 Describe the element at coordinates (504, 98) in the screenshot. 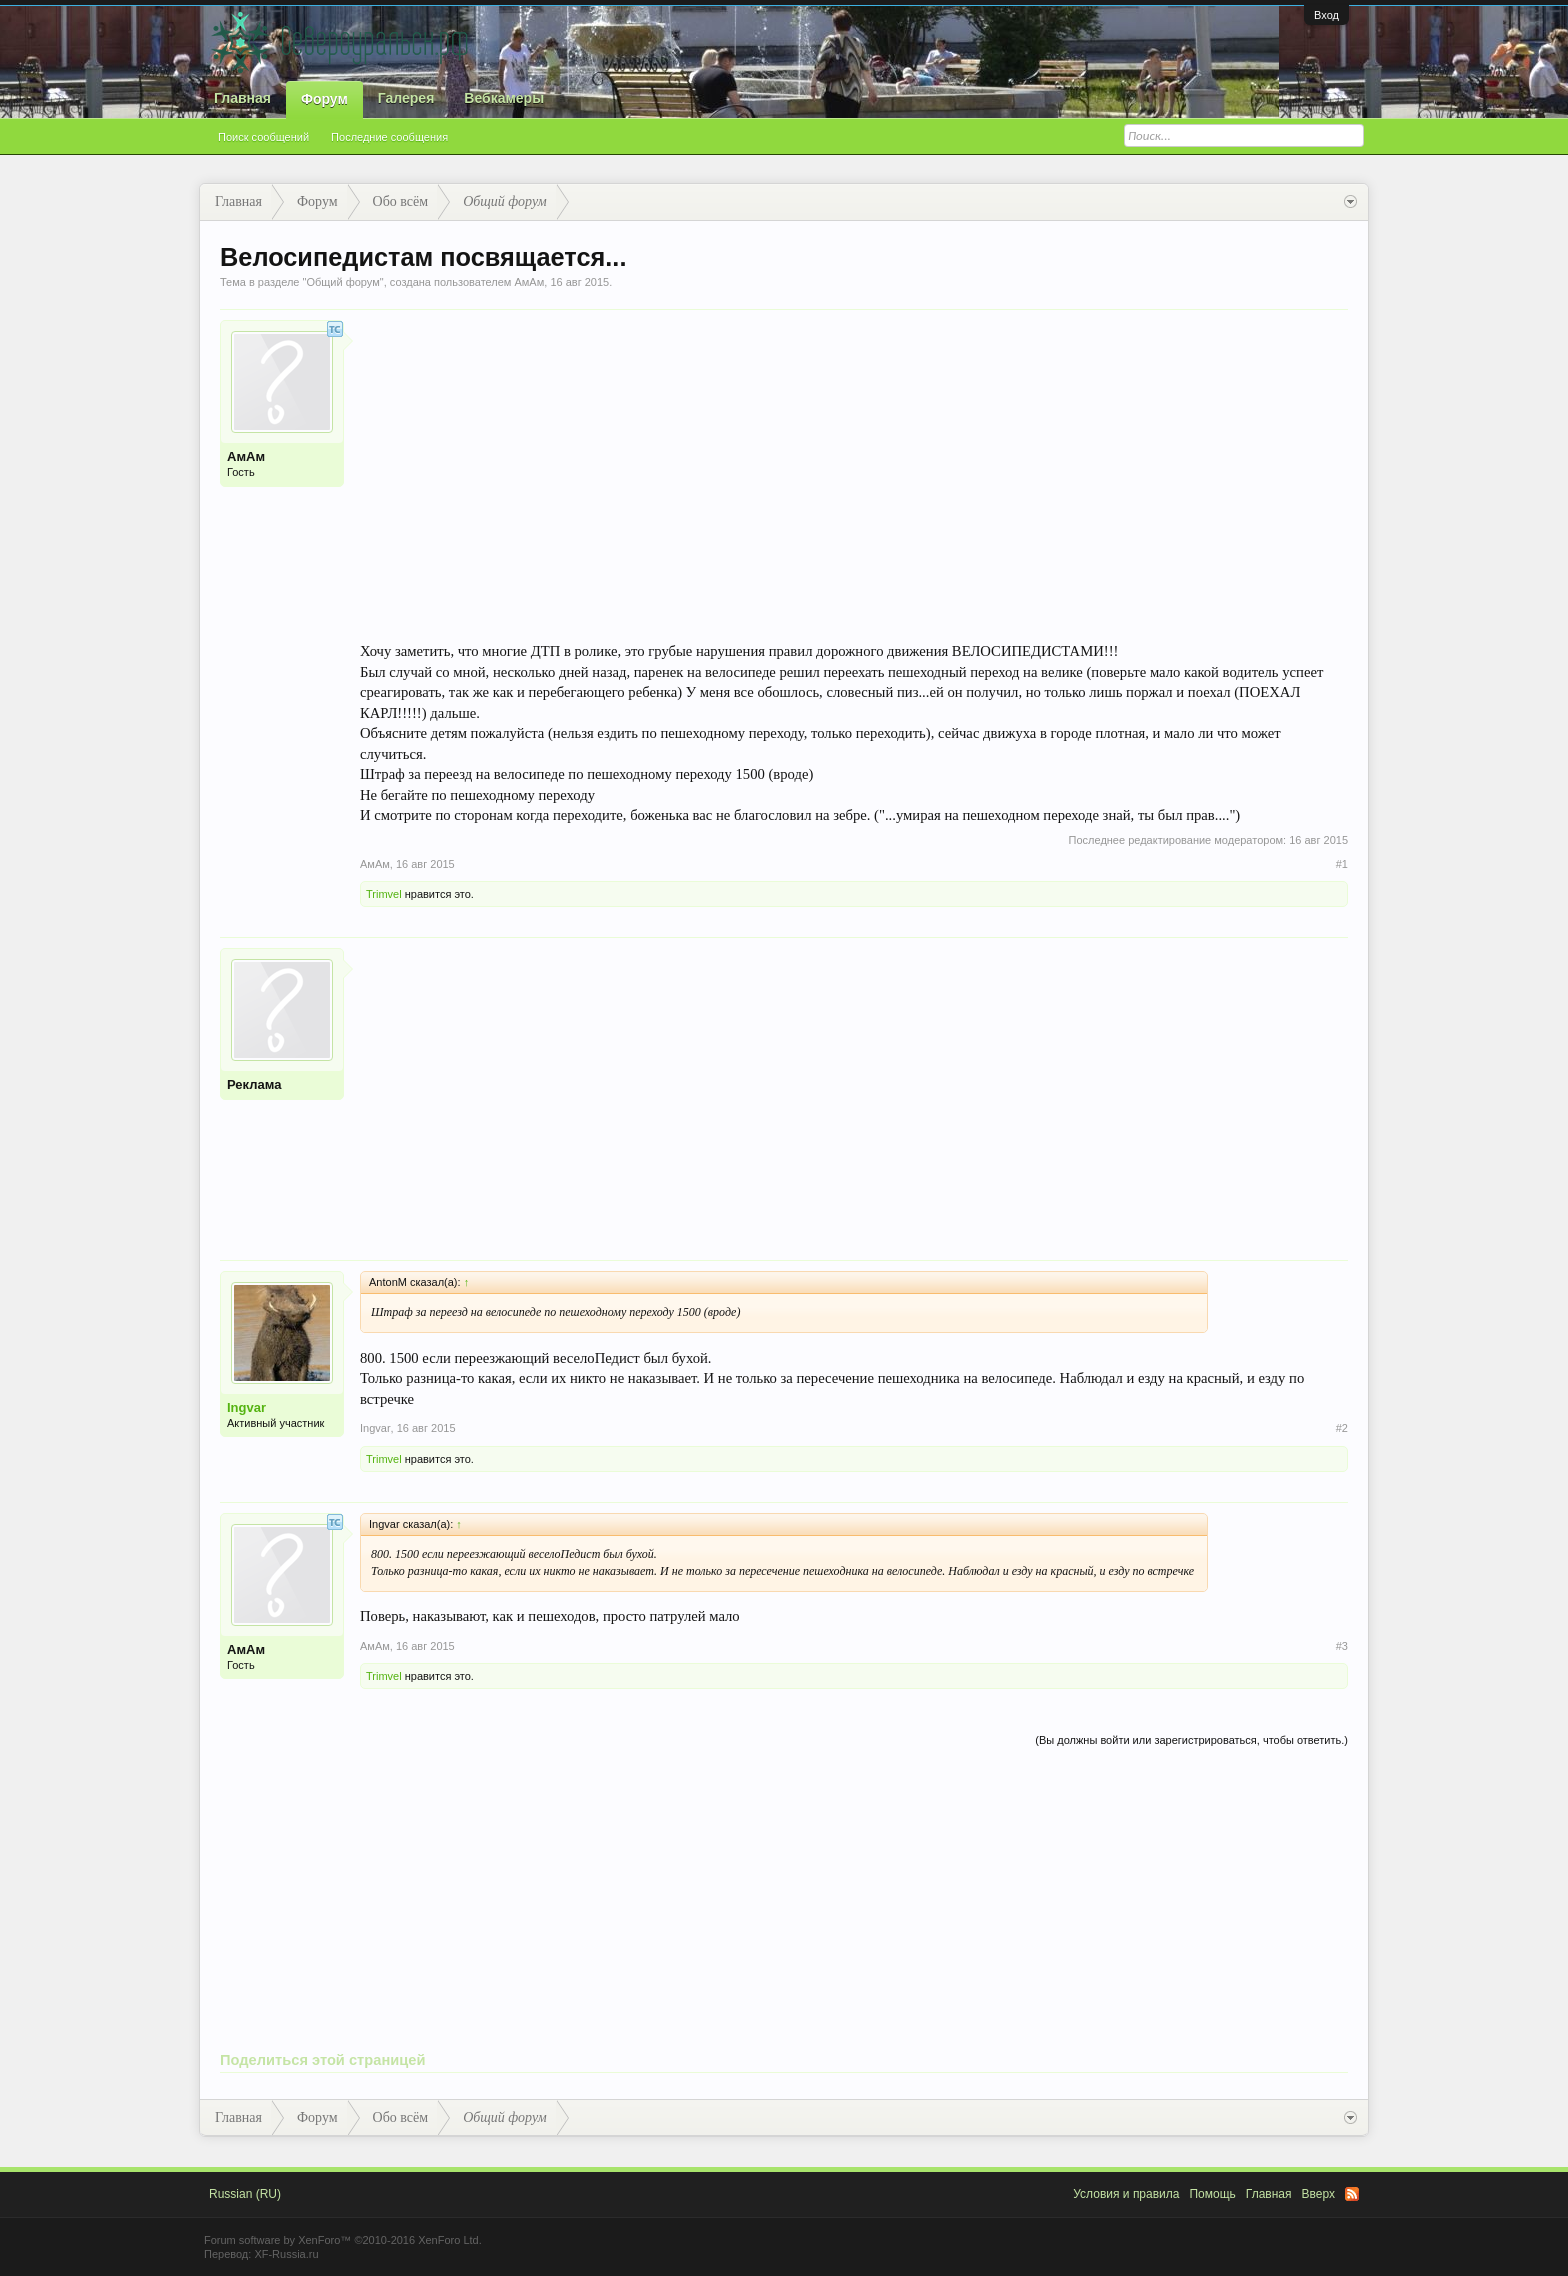

I see `Вебкамеры` at that location.